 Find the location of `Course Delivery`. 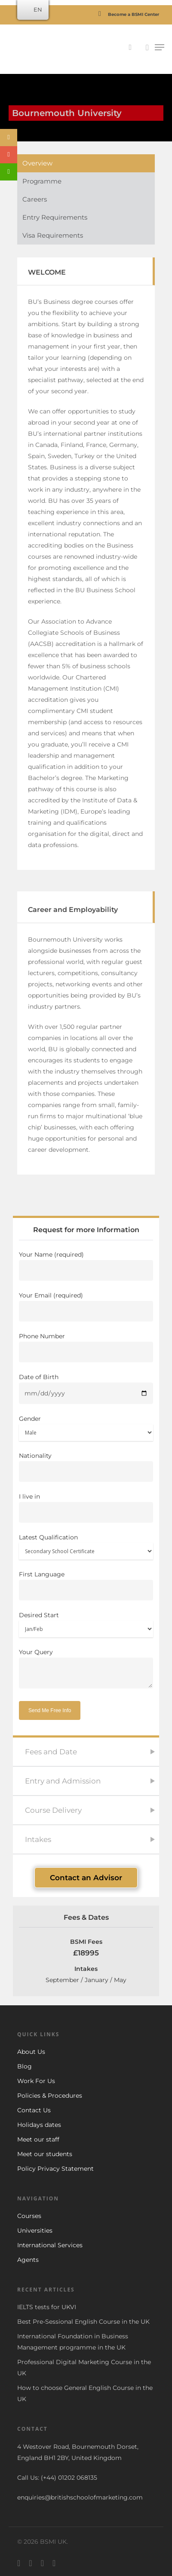

Course Delivery is located at coordinates (53, 1810).